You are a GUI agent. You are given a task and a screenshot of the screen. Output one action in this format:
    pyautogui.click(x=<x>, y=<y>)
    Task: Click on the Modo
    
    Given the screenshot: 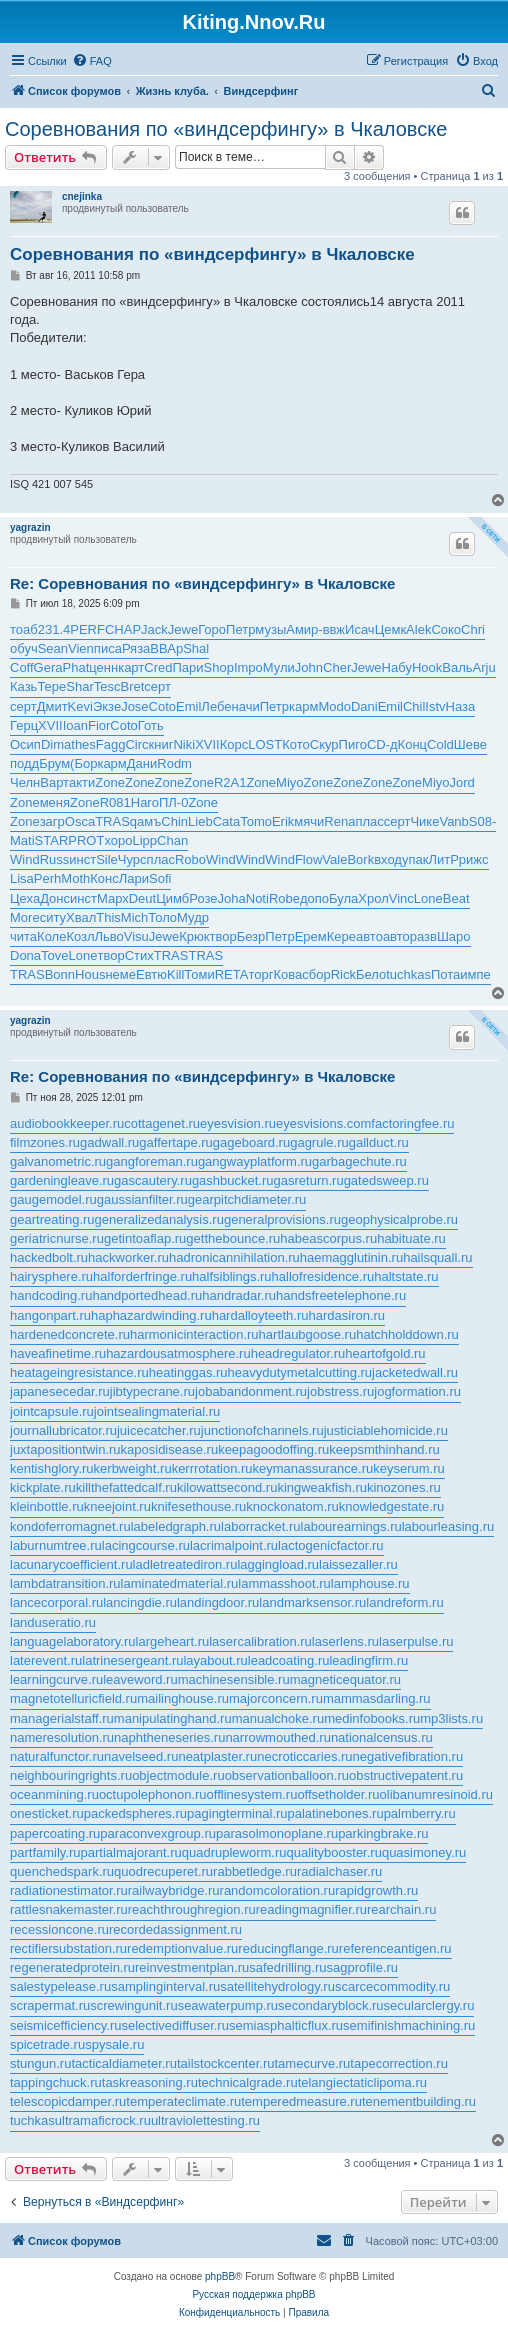 What is the action you would take?
    pyautogui.click(x=334, y=706)
    